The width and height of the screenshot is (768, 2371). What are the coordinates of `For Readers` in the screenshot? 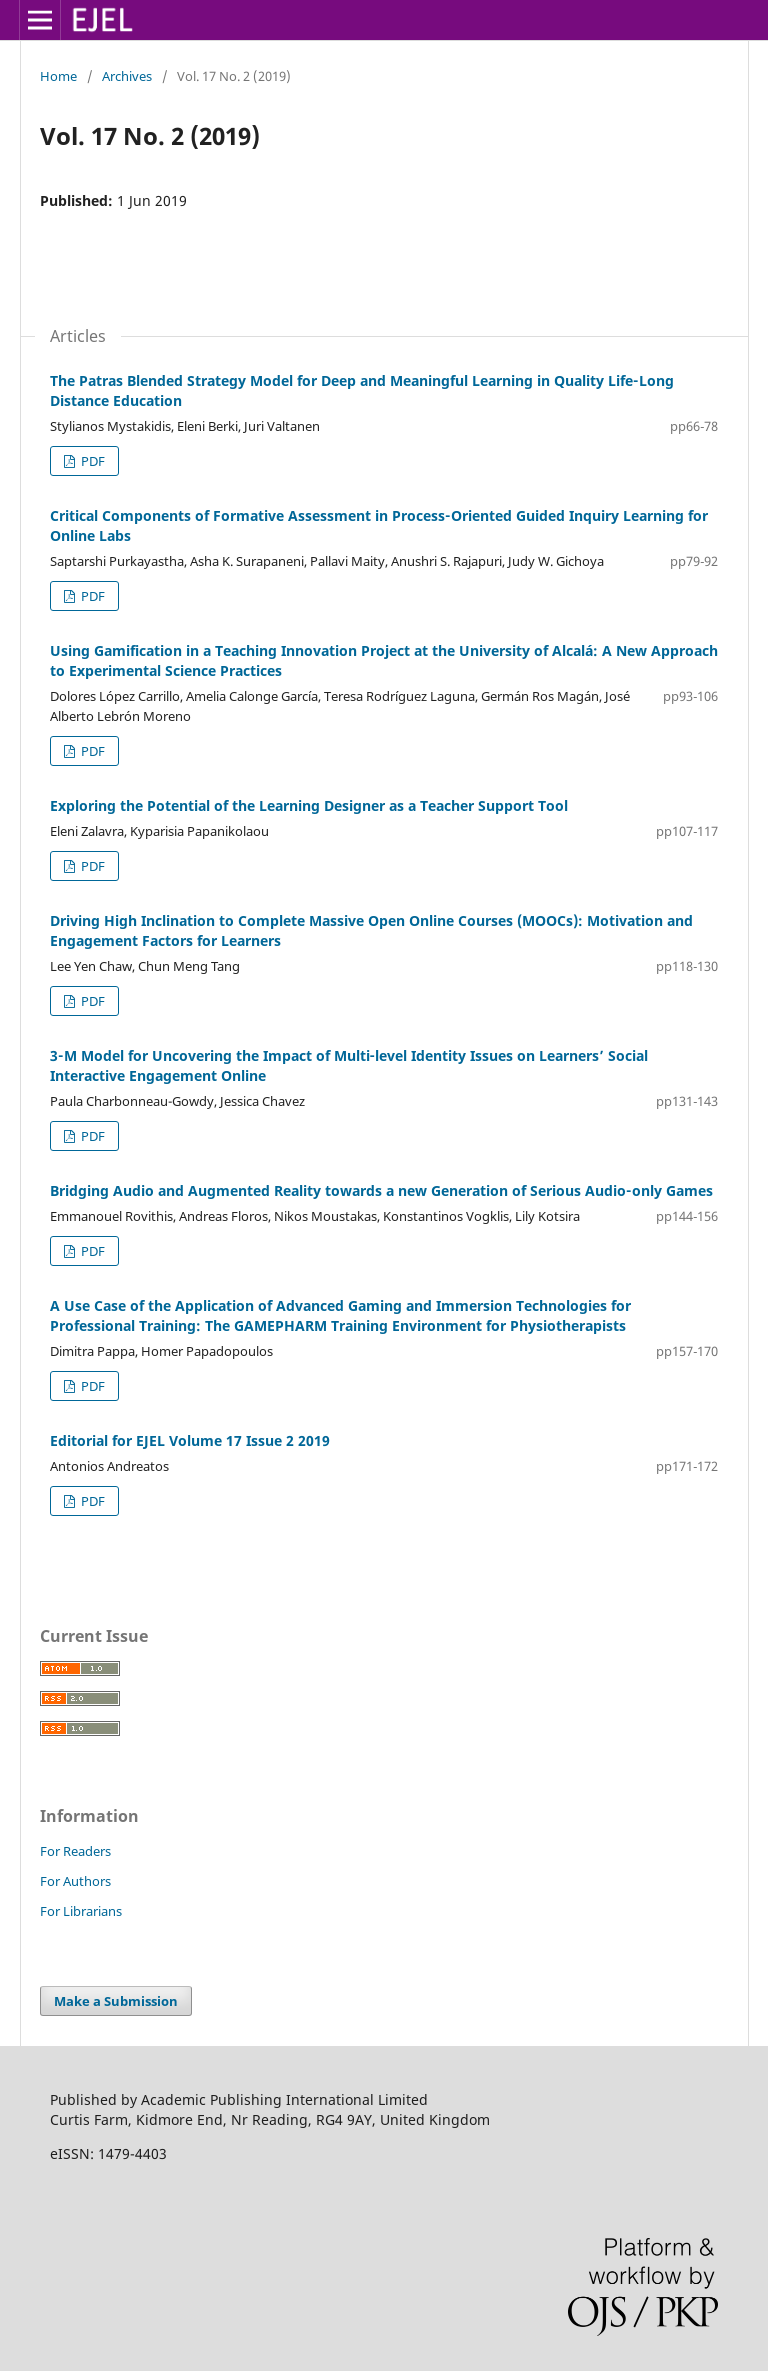 It's located at (75, 1851).